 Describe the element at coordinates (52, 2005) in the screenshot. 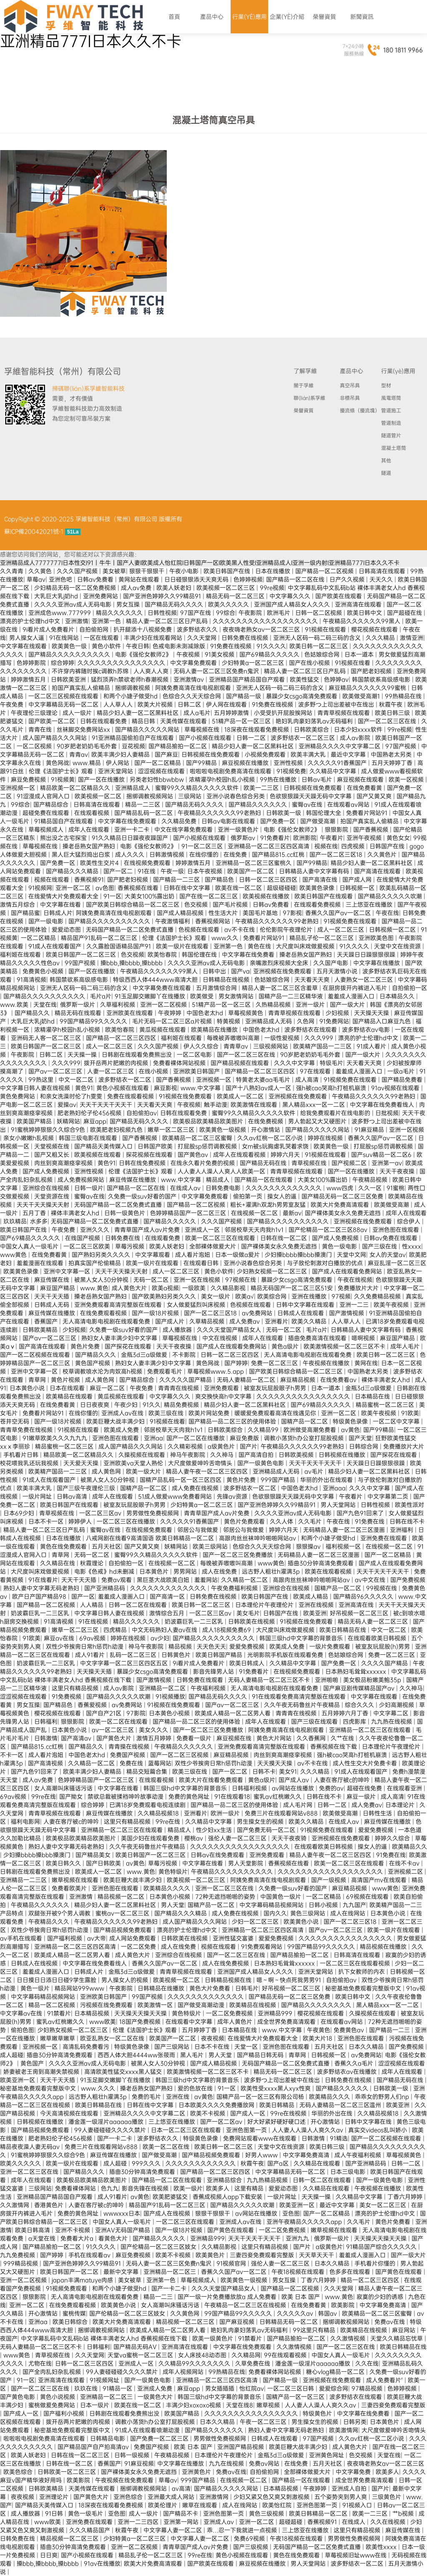

I see `精品一区二区视频` at that location.